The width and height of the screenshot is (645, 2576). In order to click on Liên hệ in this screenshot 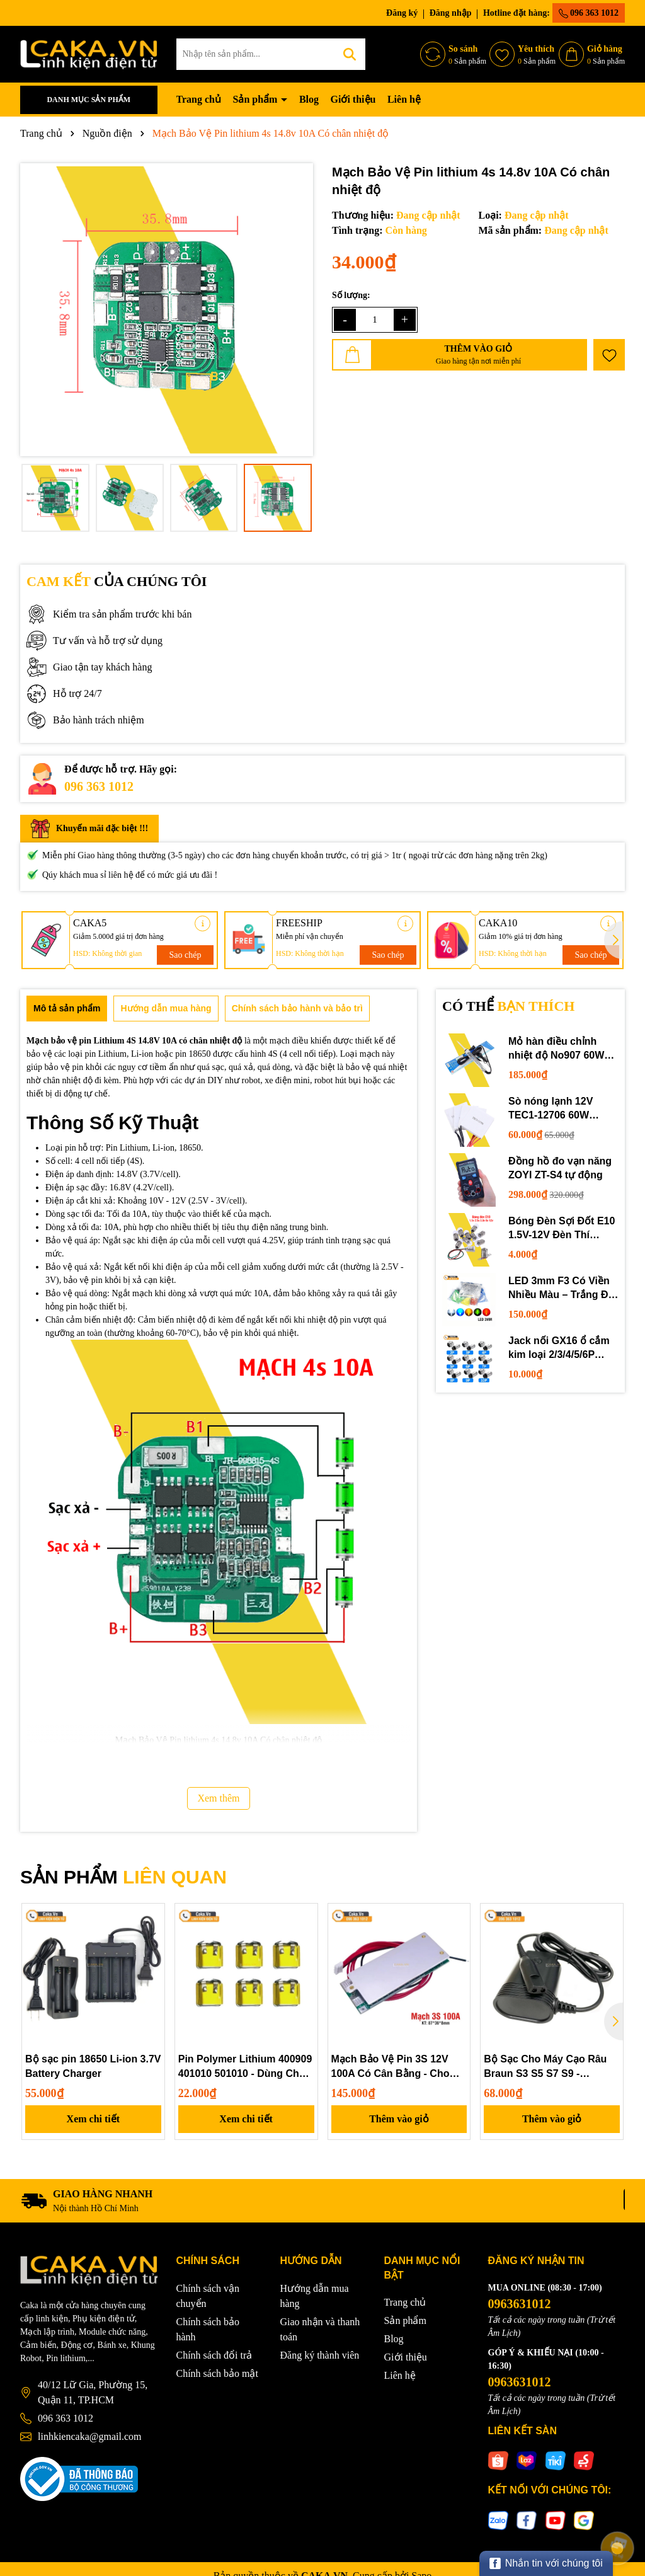, I will do `click(404, 99)`.